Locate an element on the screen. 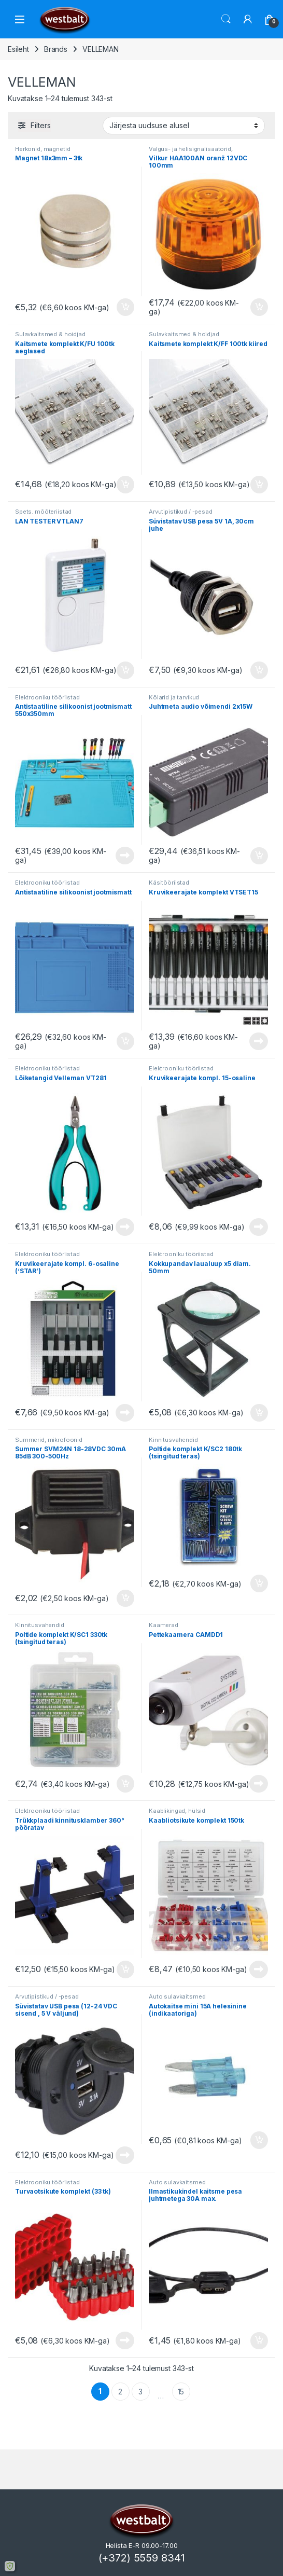  Lisa korvi [button] is located at coordinates (125, 307).